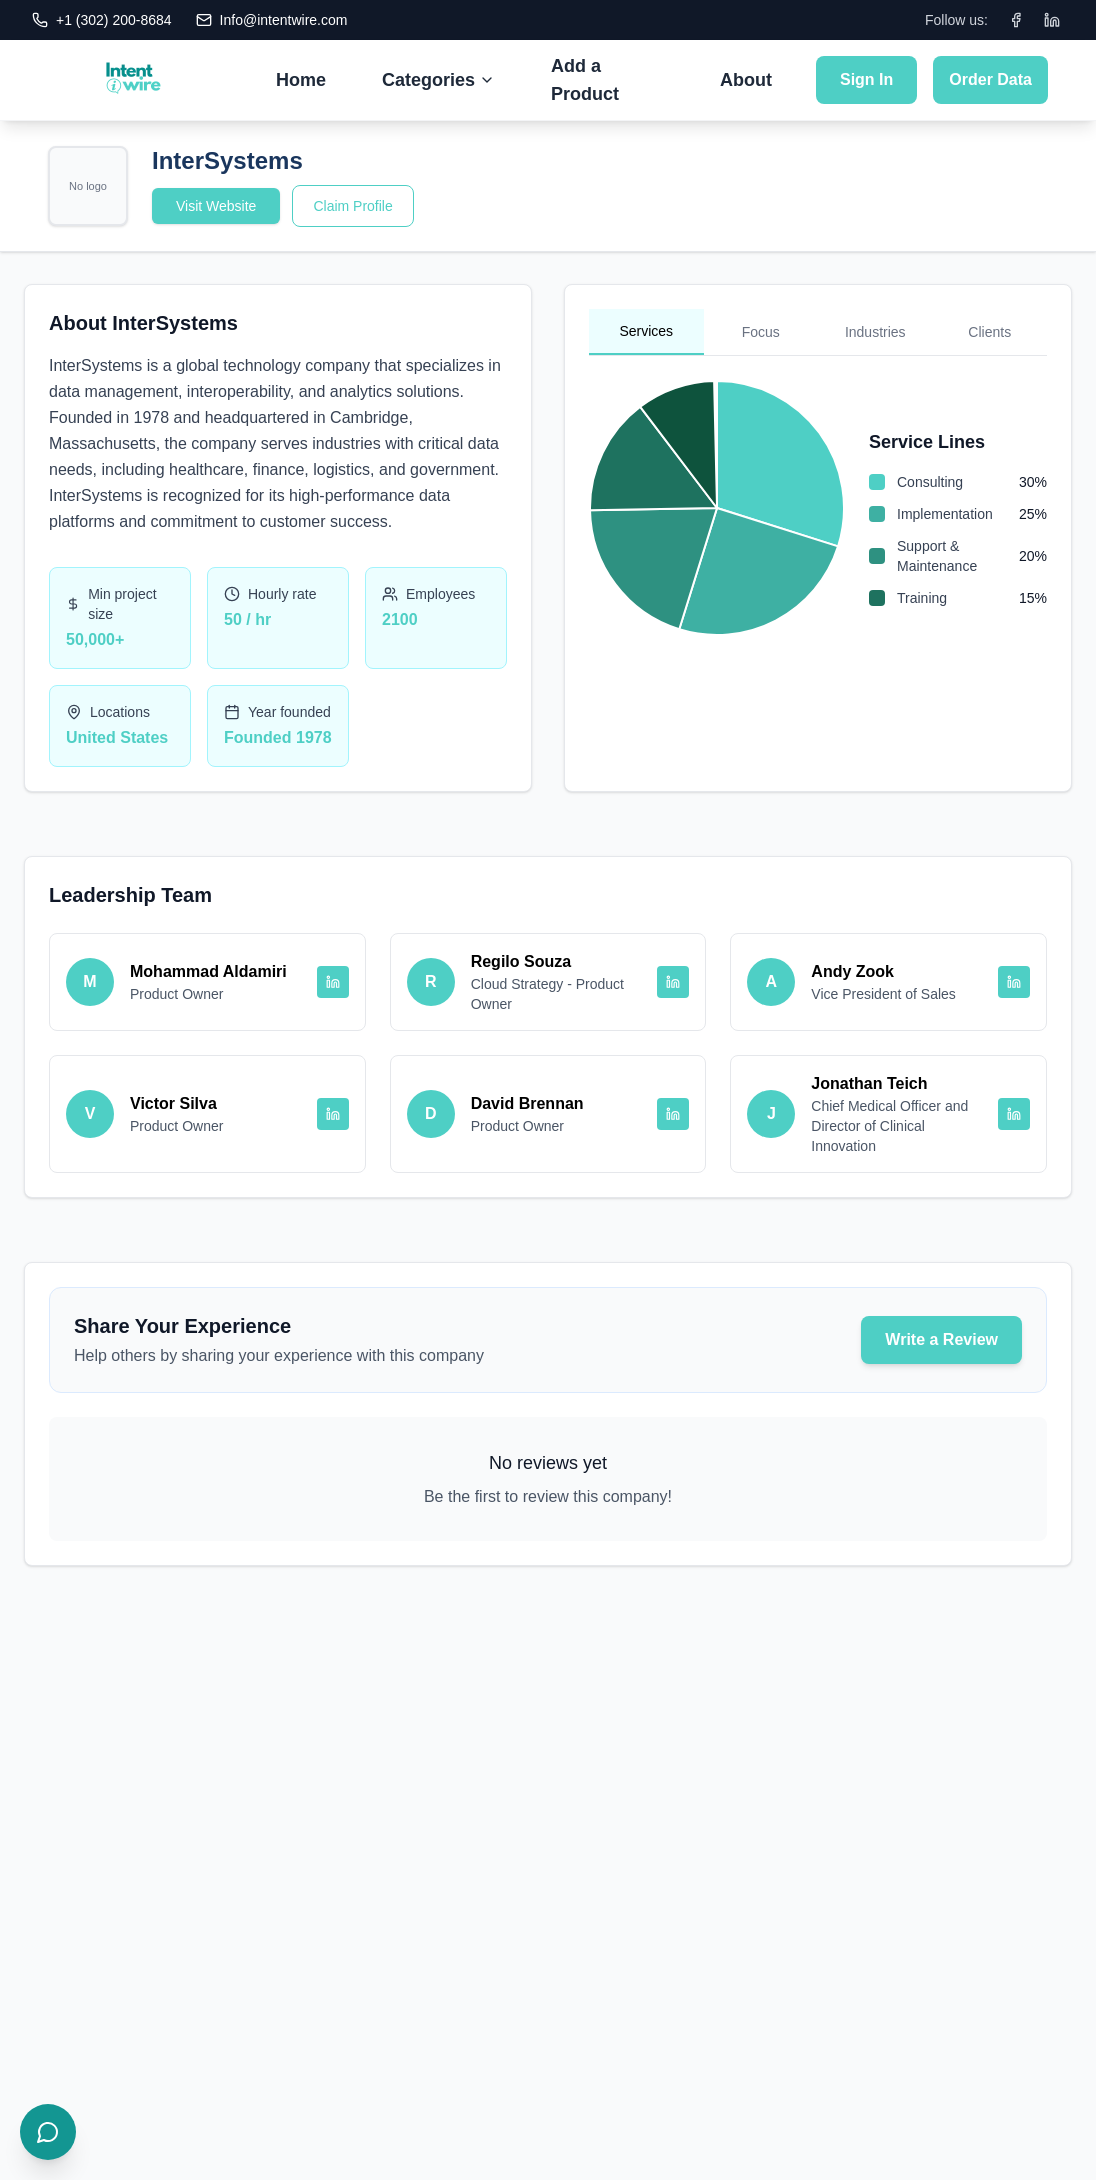  Describe the element at coordinates (990, 79) in the screenshot. I see `Order Data [Submit Order Data]` at that location.